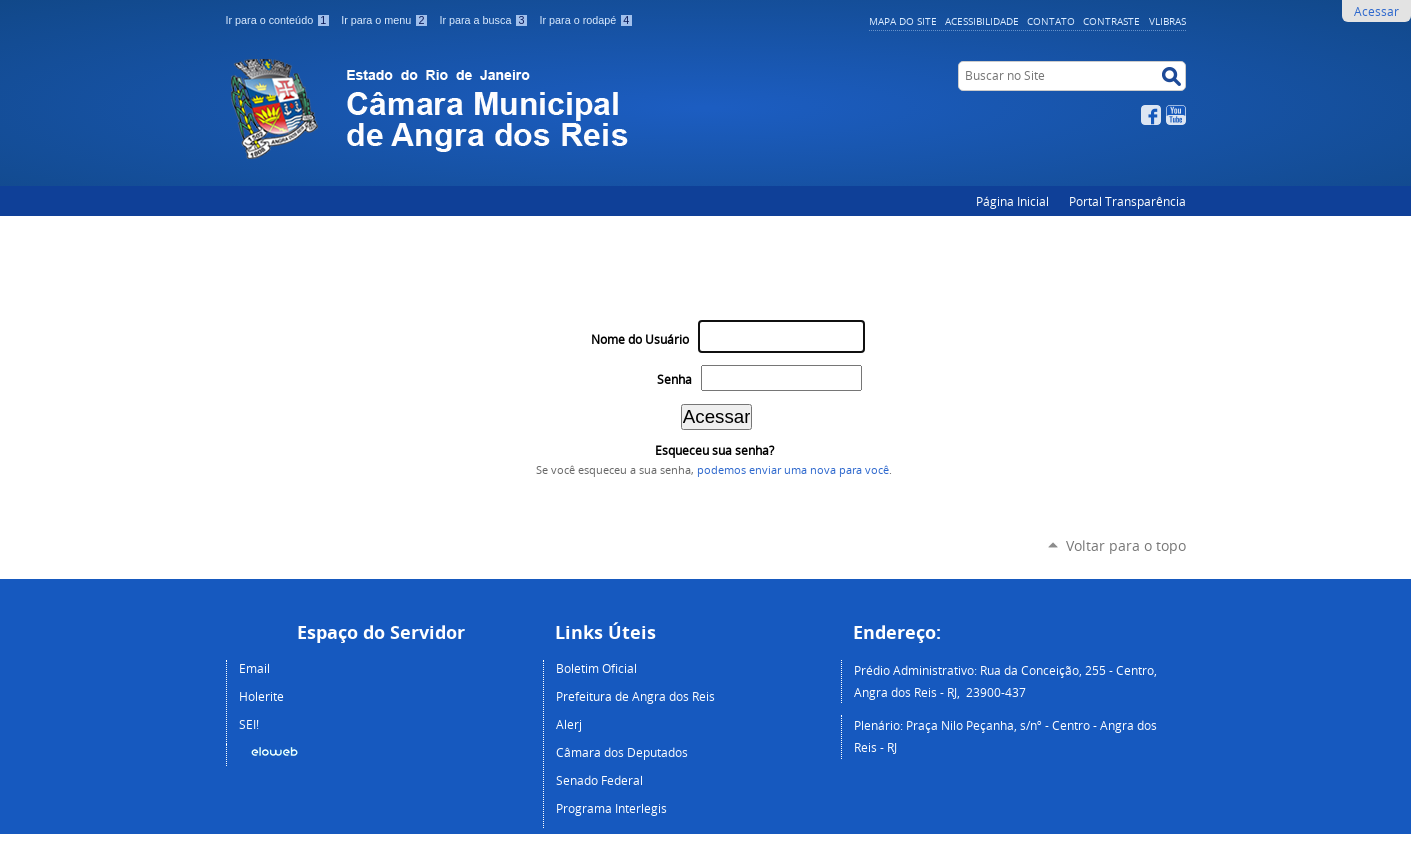 The image size is (1411, 846). I want to click on Senha, so click(674, 379).